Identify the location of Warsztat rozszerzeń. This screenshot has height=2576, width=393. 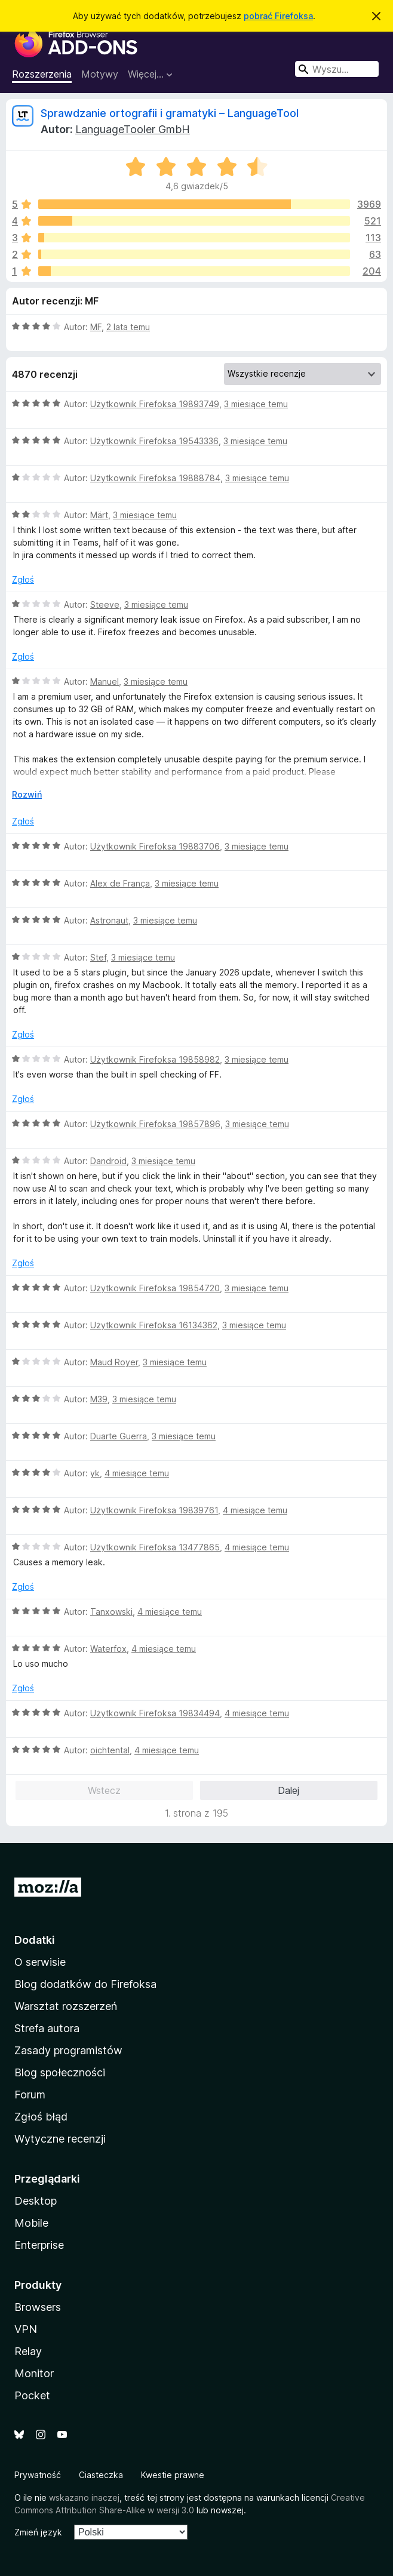
(65, 2006).